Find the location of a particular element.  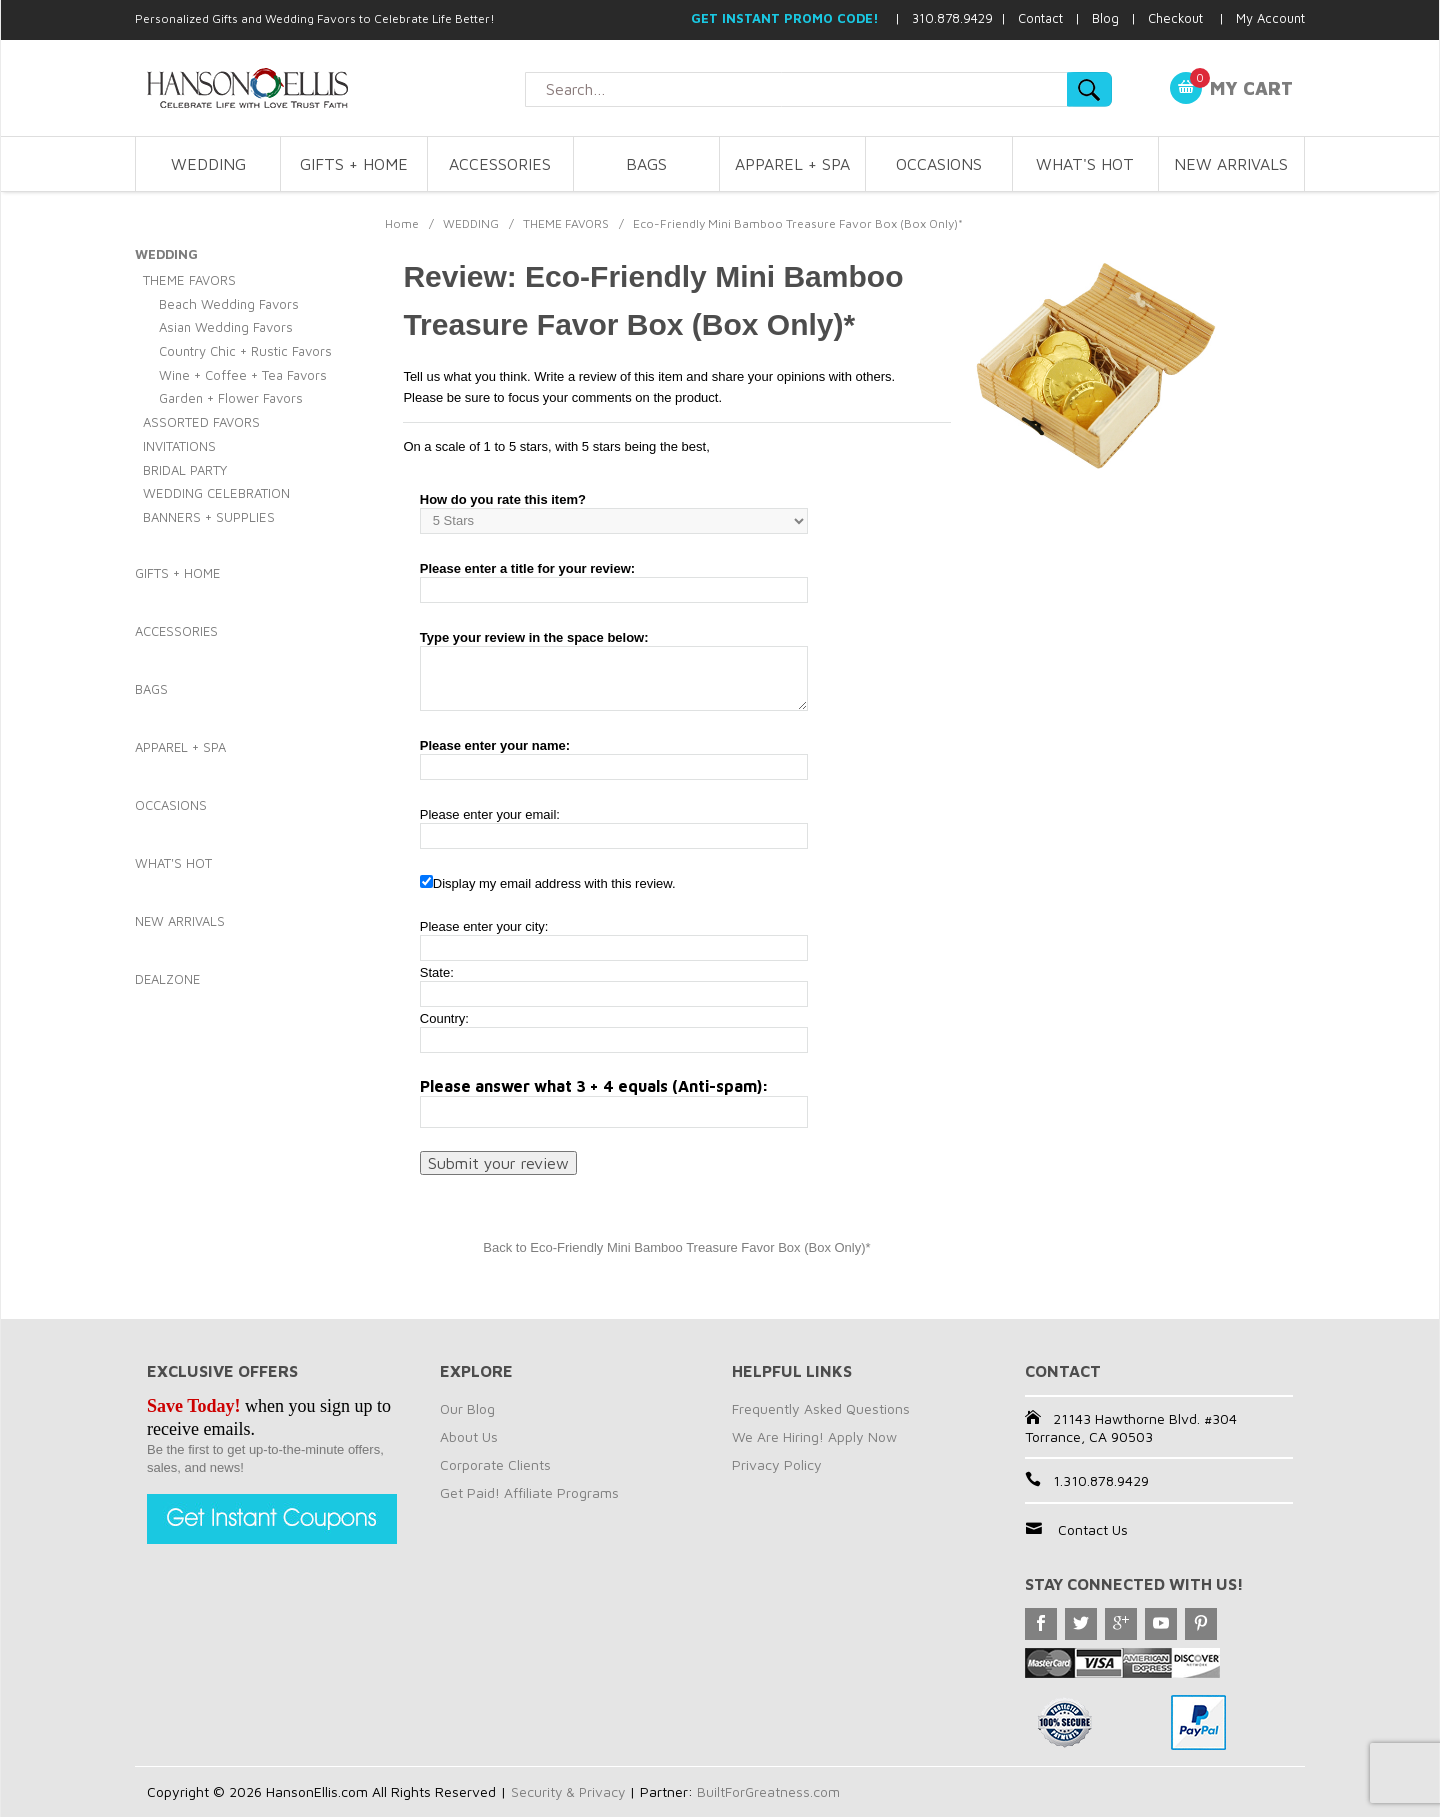

Asian Wedding Favors is located at coordinates (226, 327).